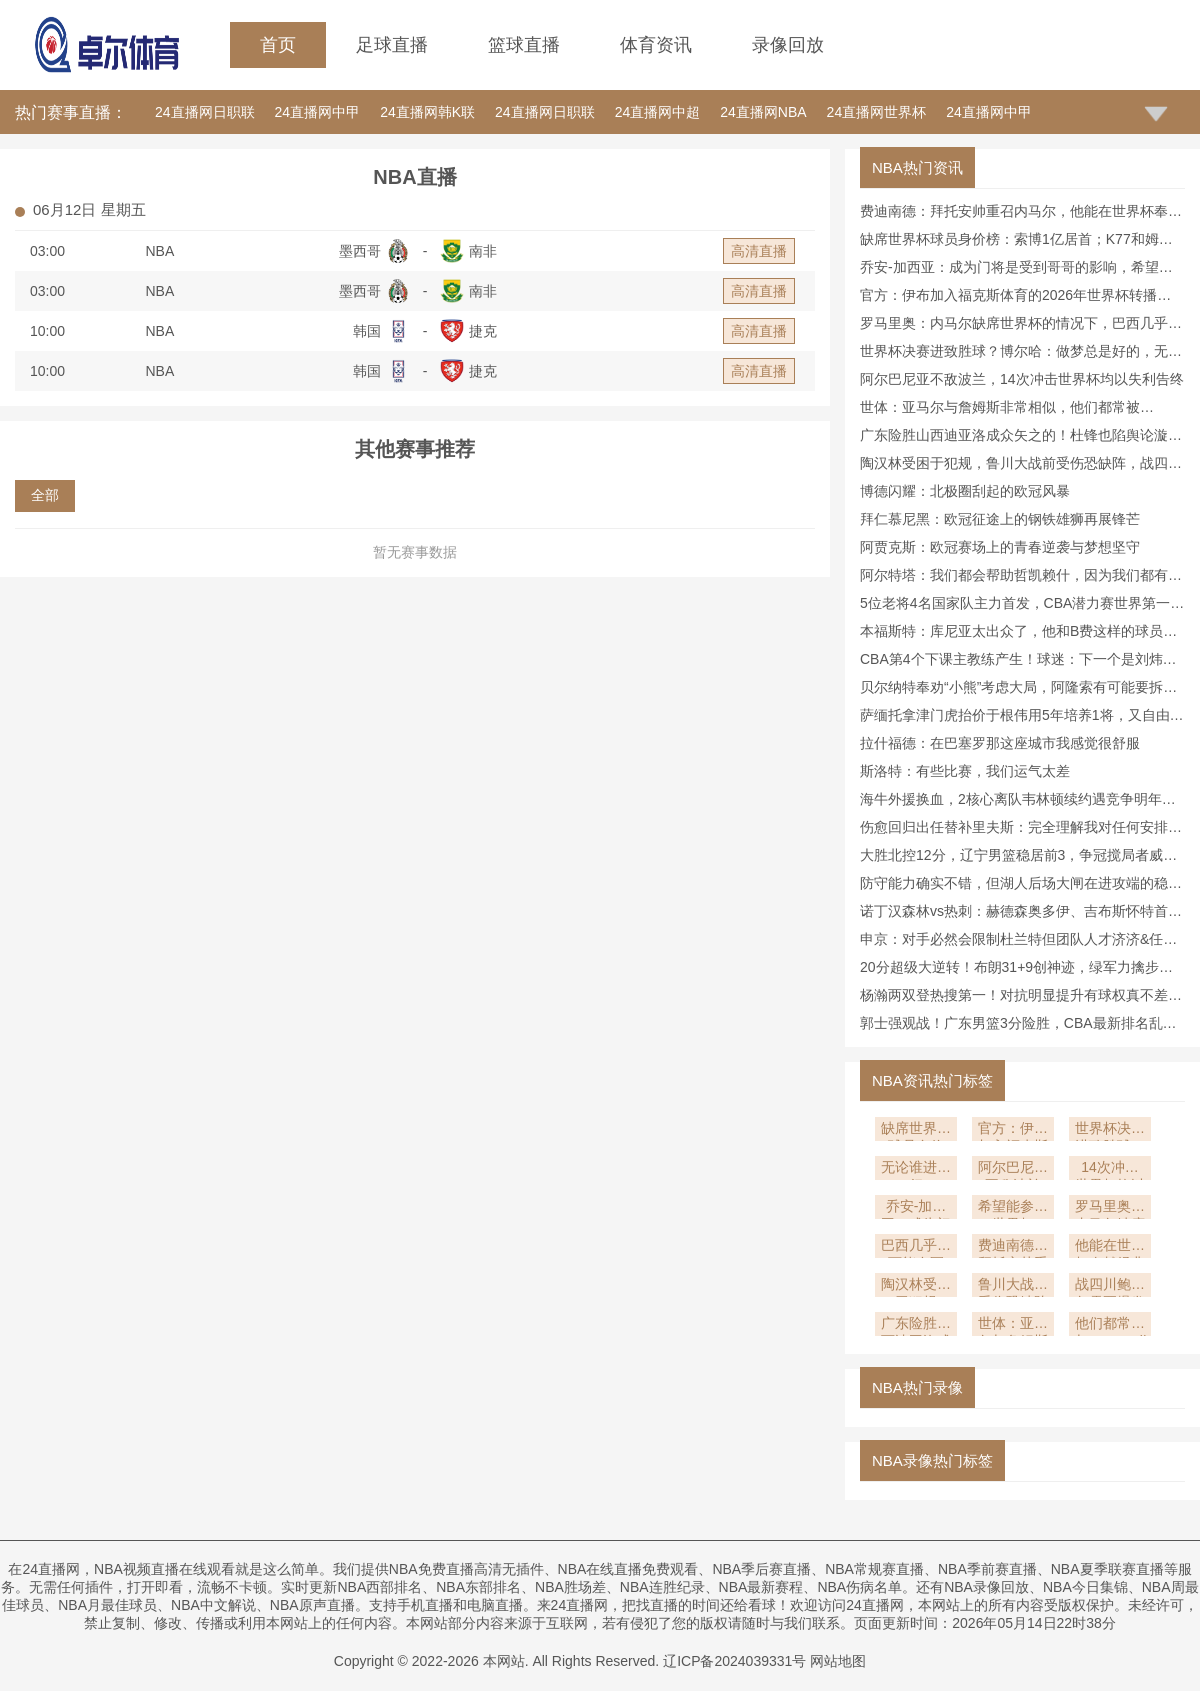 The width and height of the screenshot is (1200, 1691). I want to click on 24直播网世界杯, so click(877, 112).